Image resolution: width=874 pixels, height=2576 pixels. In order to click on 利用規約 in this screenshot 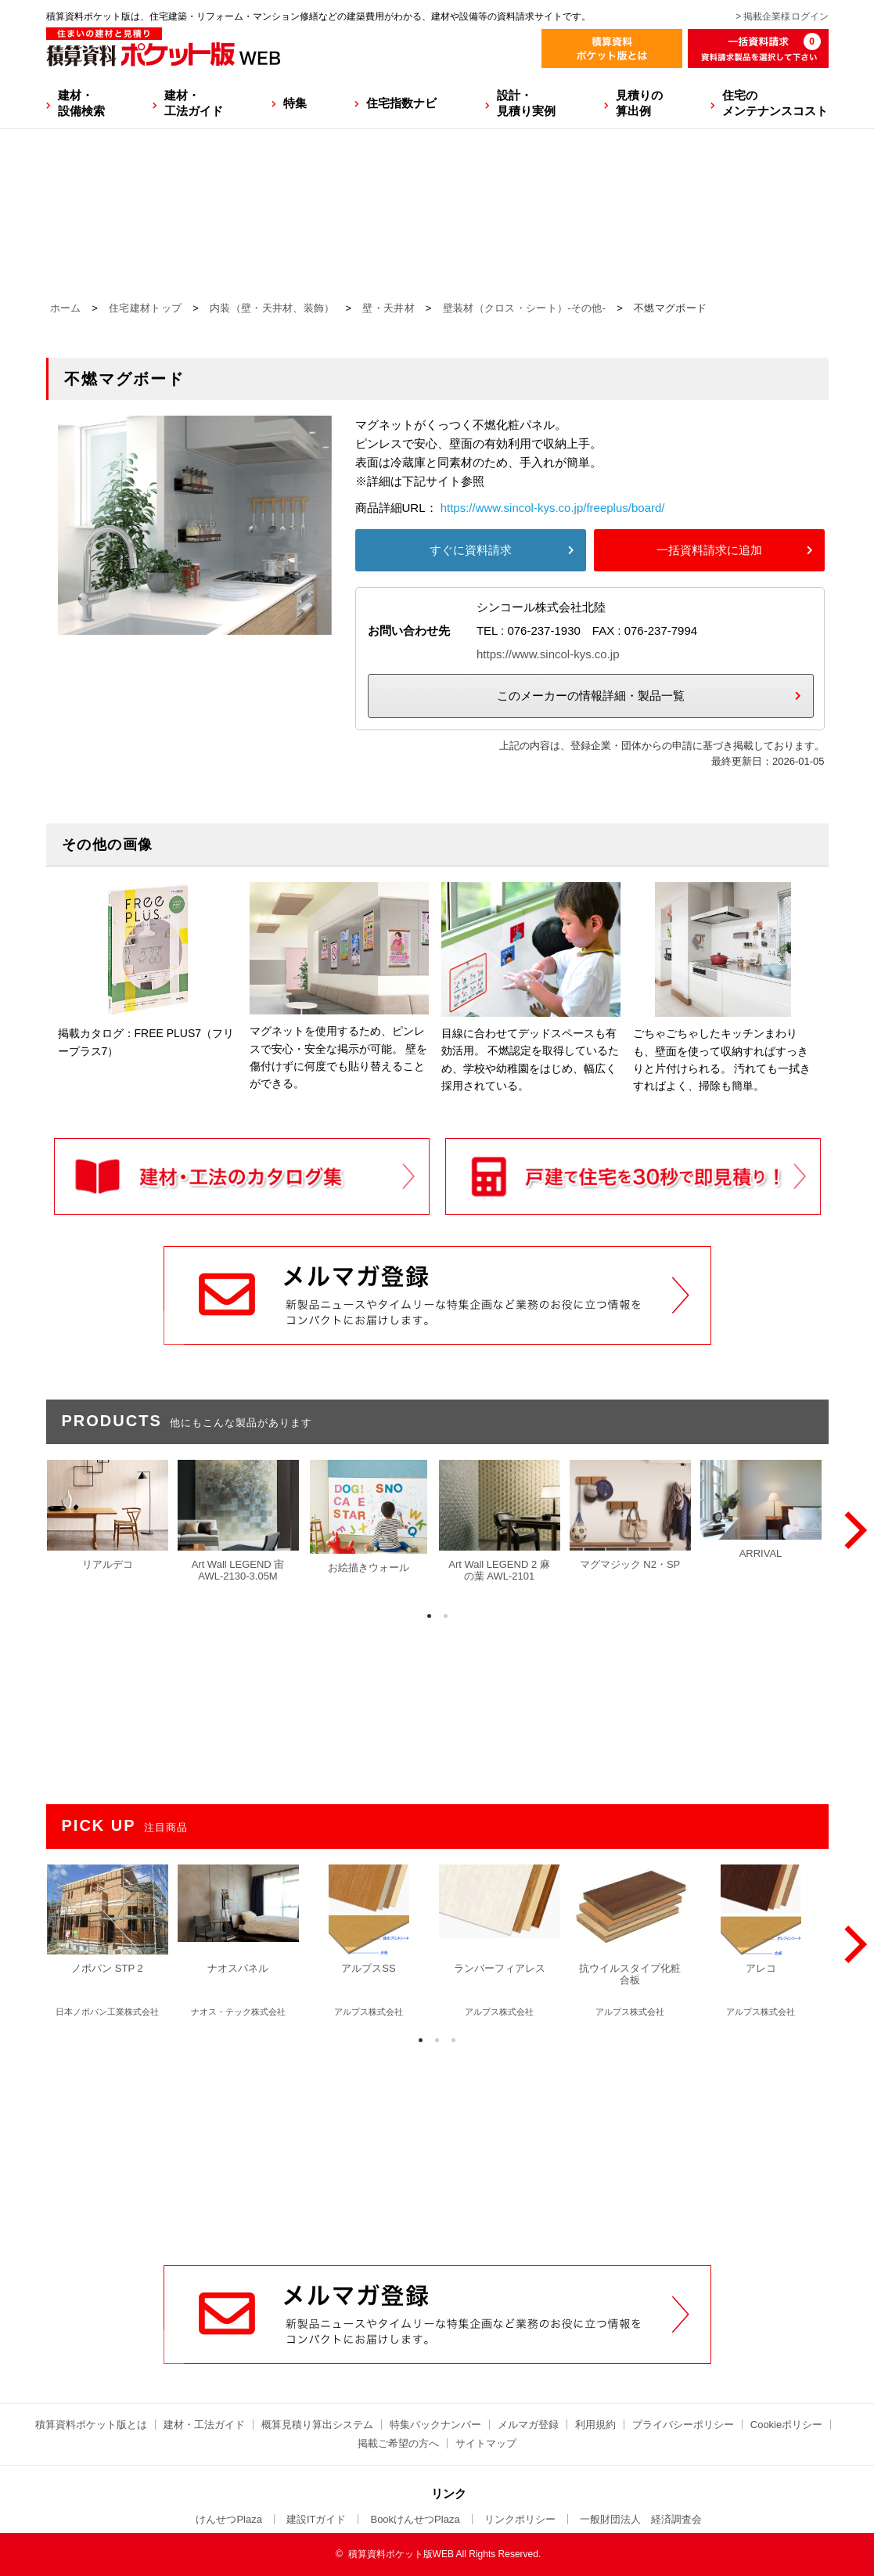, I will do `click(595, 2424)`.